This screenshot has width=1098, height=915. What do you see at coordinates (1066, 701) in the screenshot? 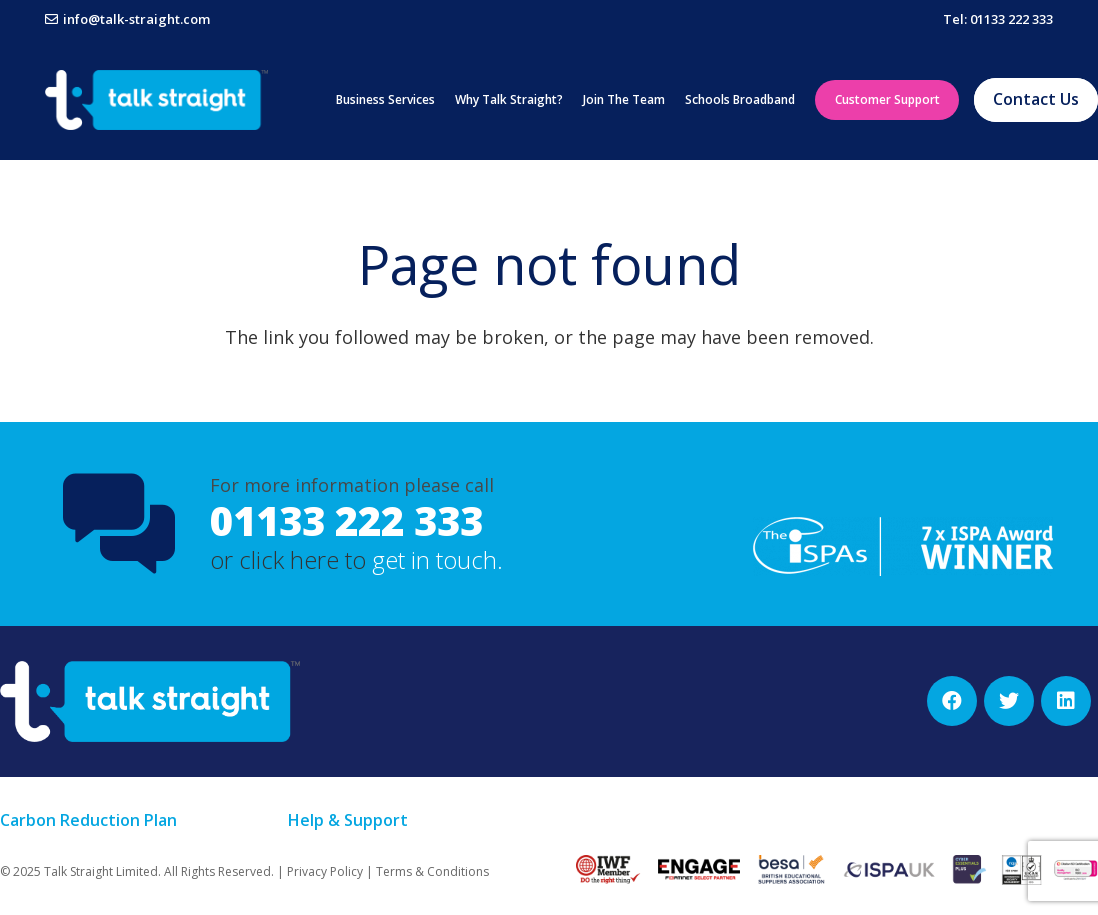
I see `[LinkedIn]` at bounding box center [1066, 701].